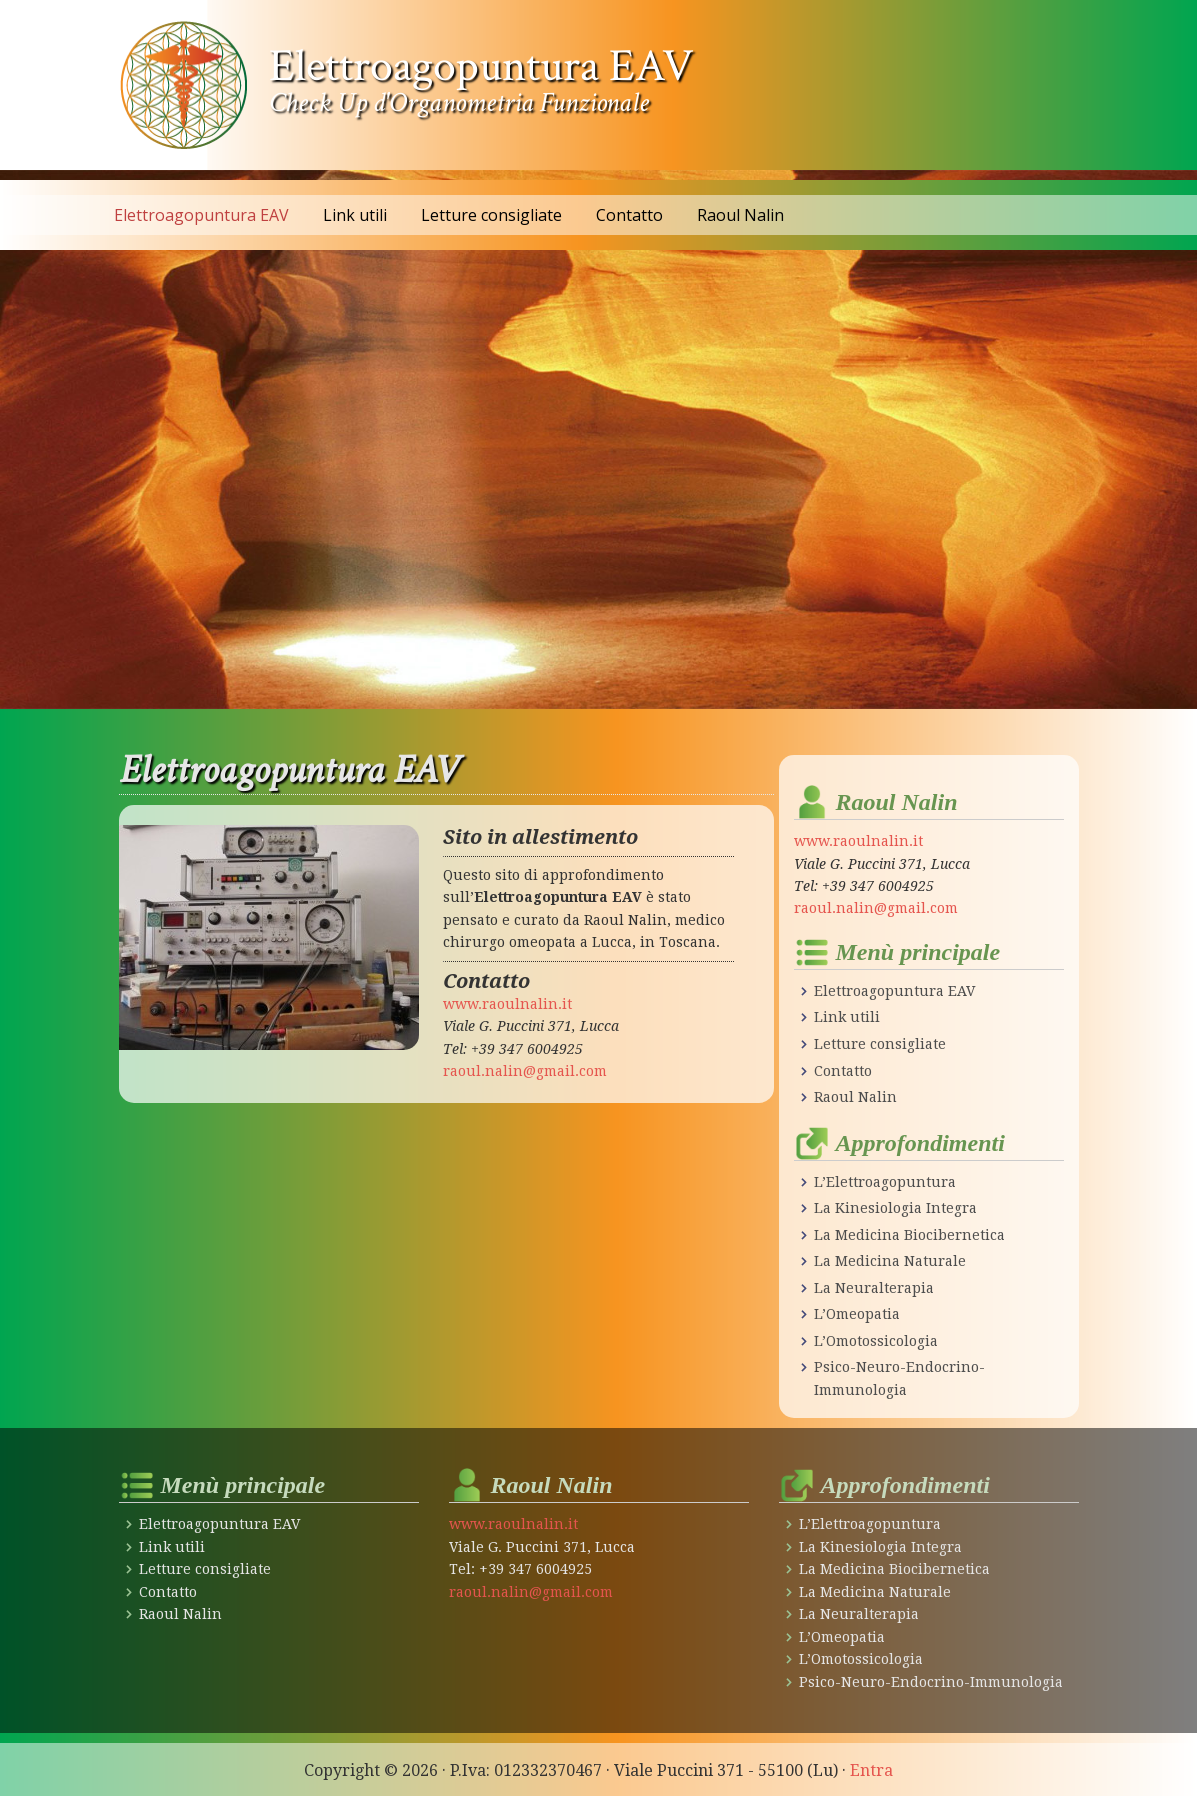 The width and height of the screenshot is (1197, 1796). What do you see at coordinates (481, 66) in the screenshot?
I see `Elettroagopuntura EAV` at bounding box center [481, 66].